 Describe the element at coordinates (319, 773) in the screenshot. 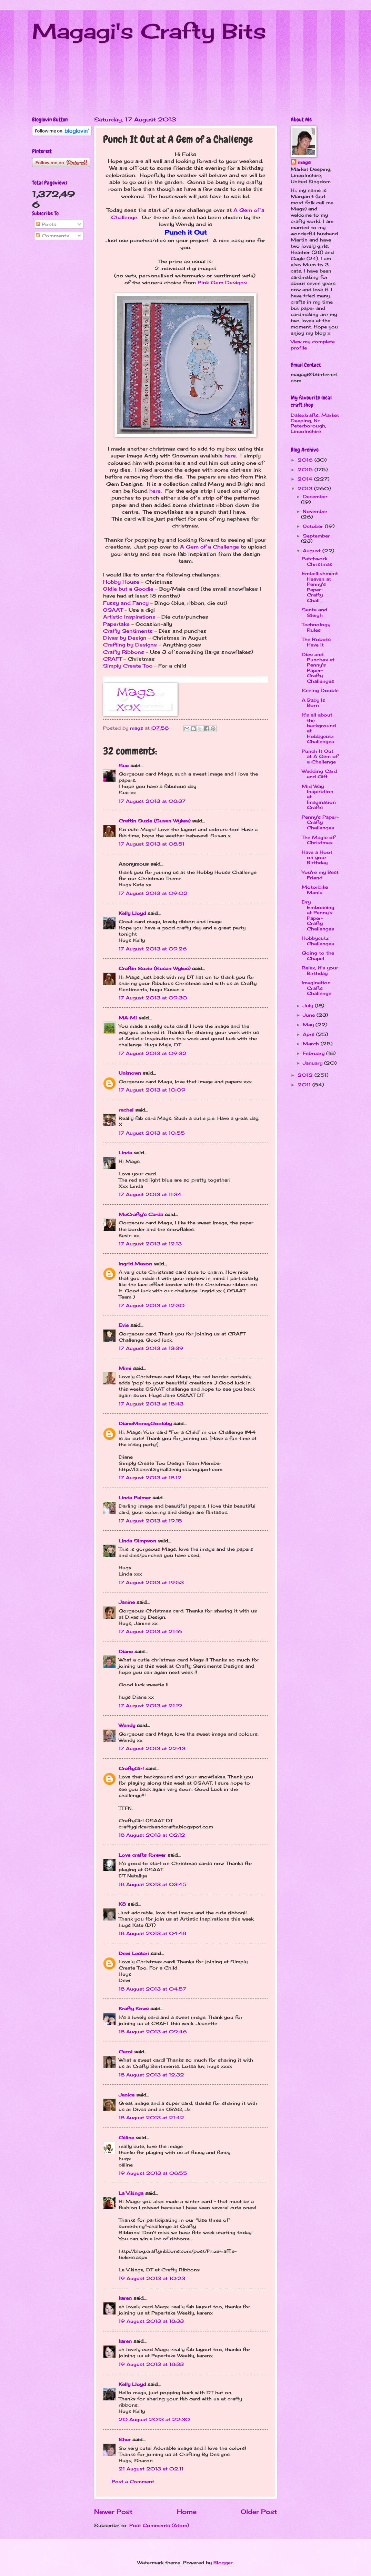

I see `Wedding Card and Gift` at that location.